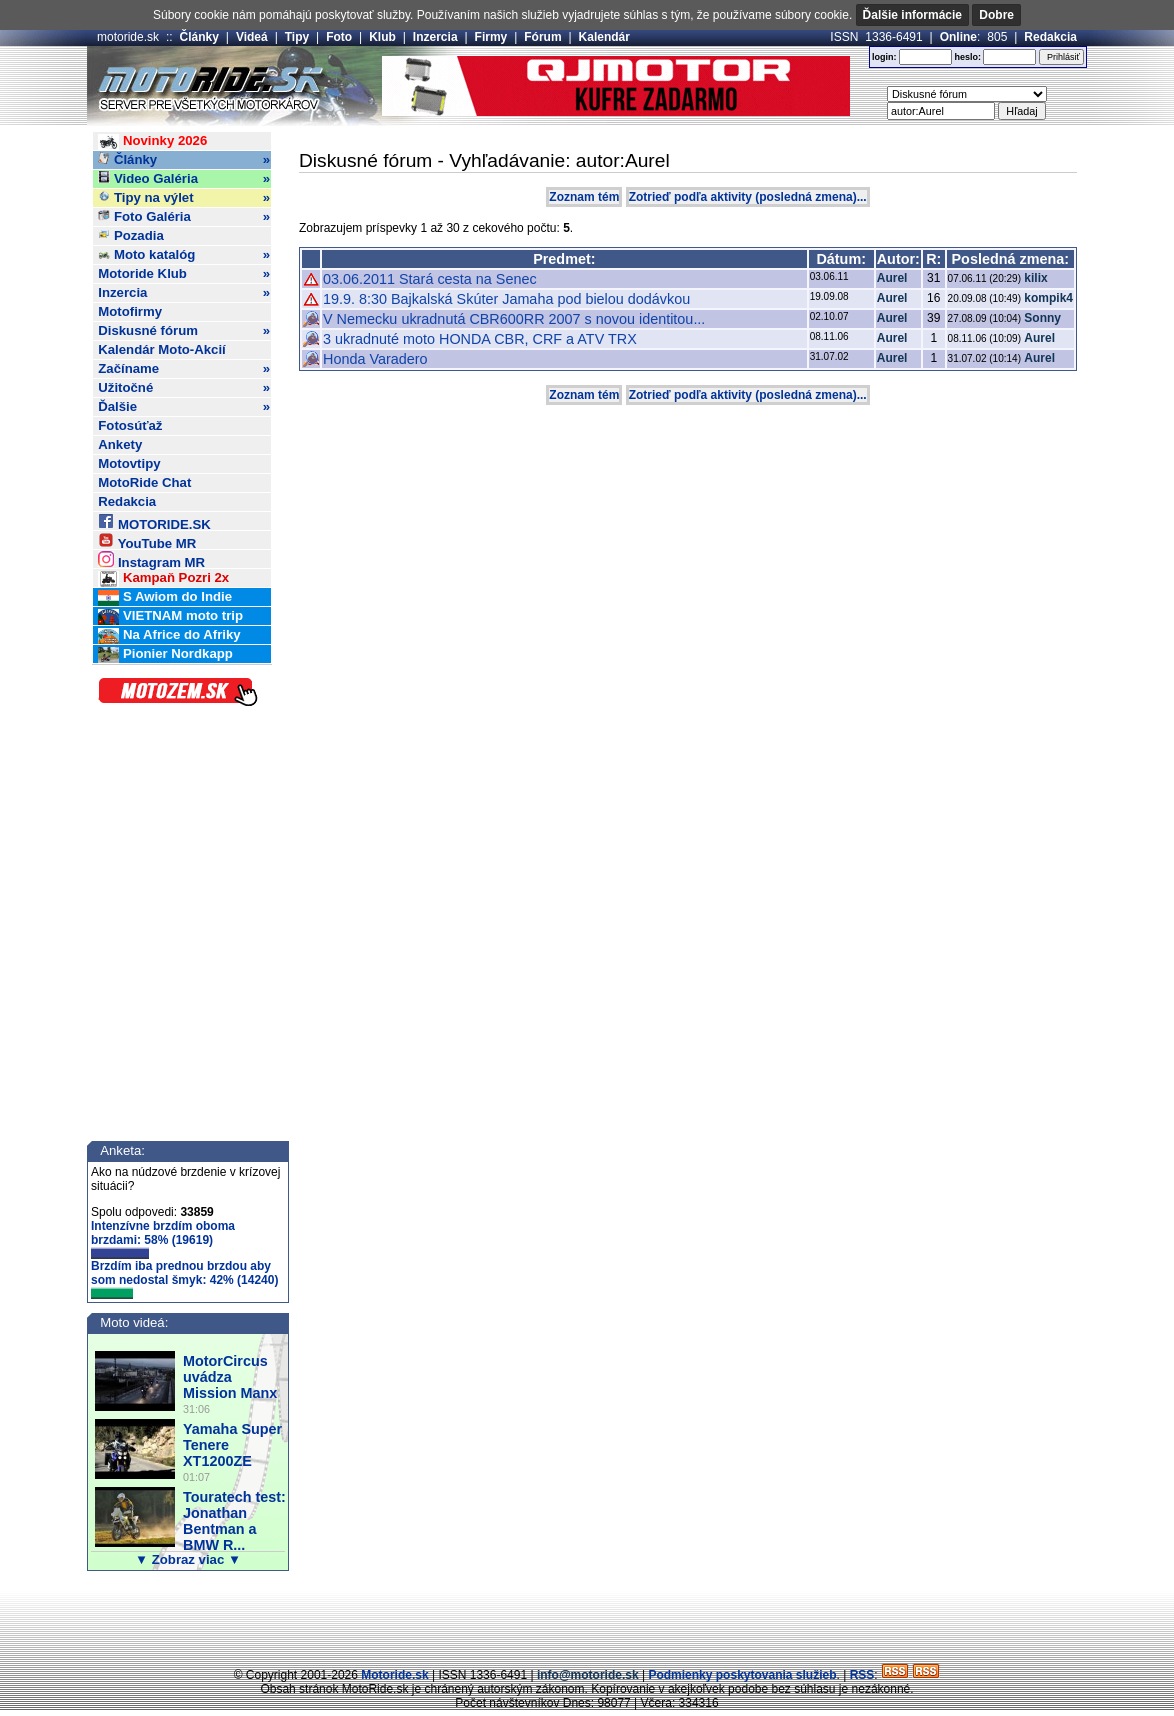 This screenshot has width=1174, height=1716. I want to click on Kalendár, so click(604, 37).